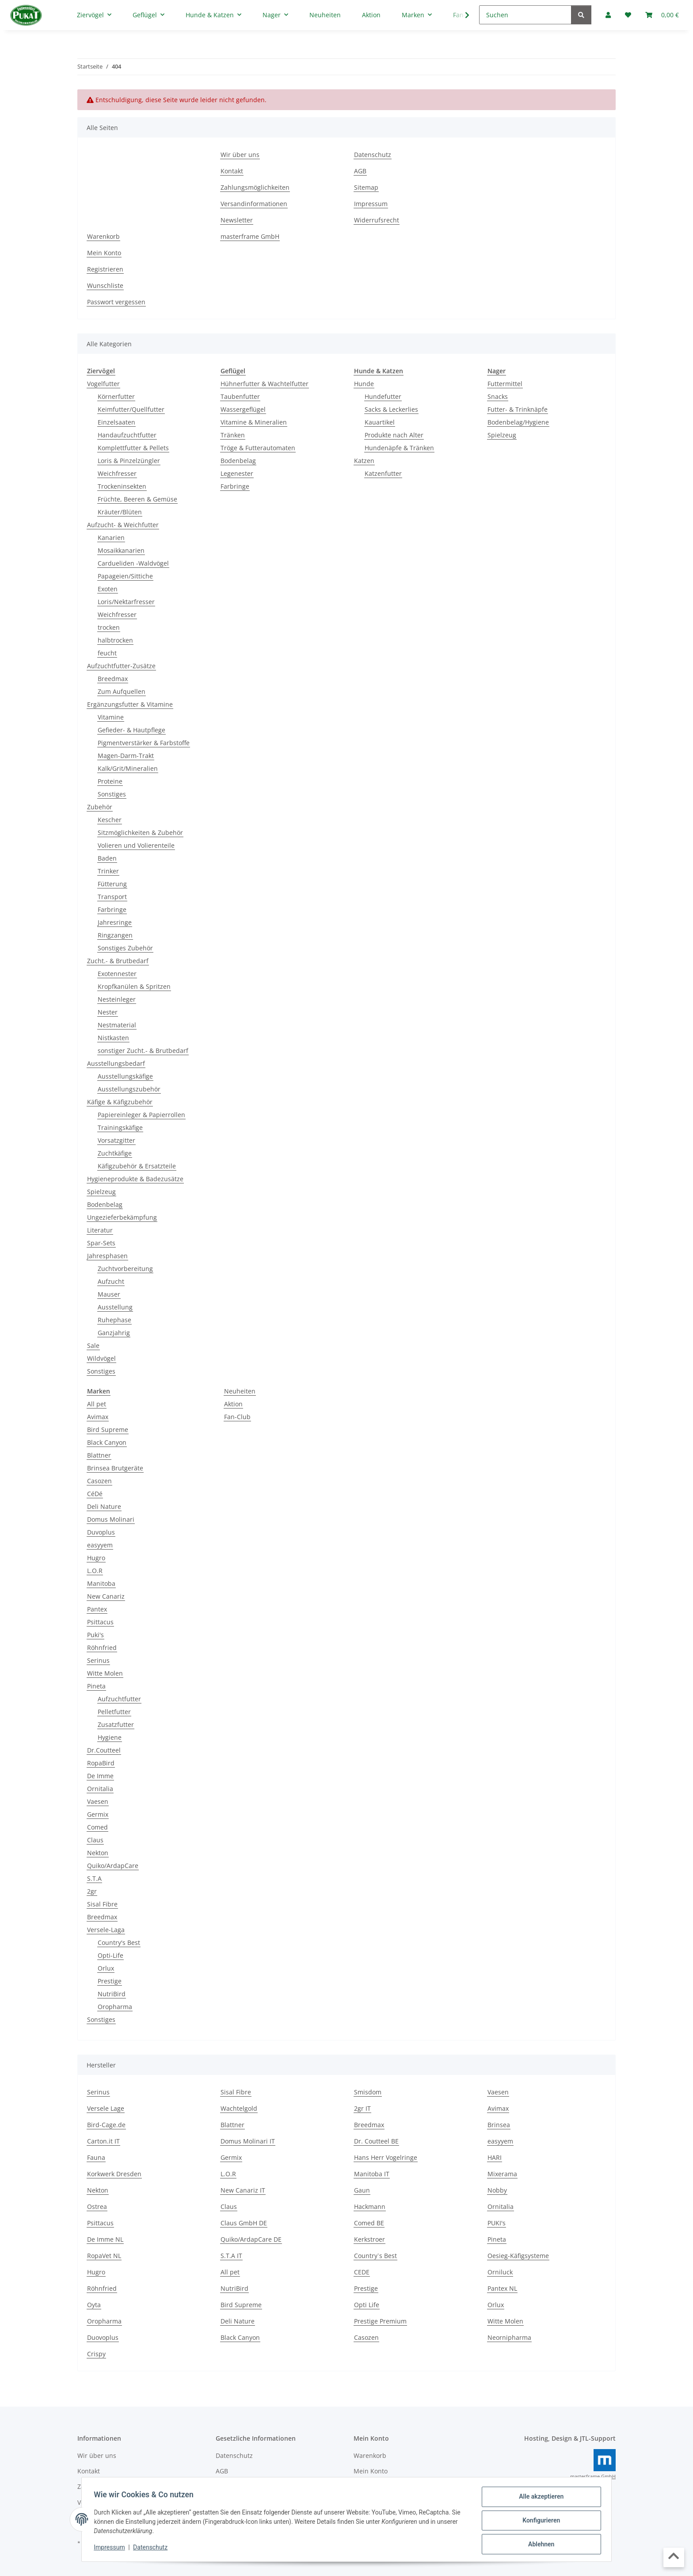 This screenshot has height=2576, width=693. Describe the element at coordinates (103, 2141) in the screenshot. I see `Carton.it IT` at that location.